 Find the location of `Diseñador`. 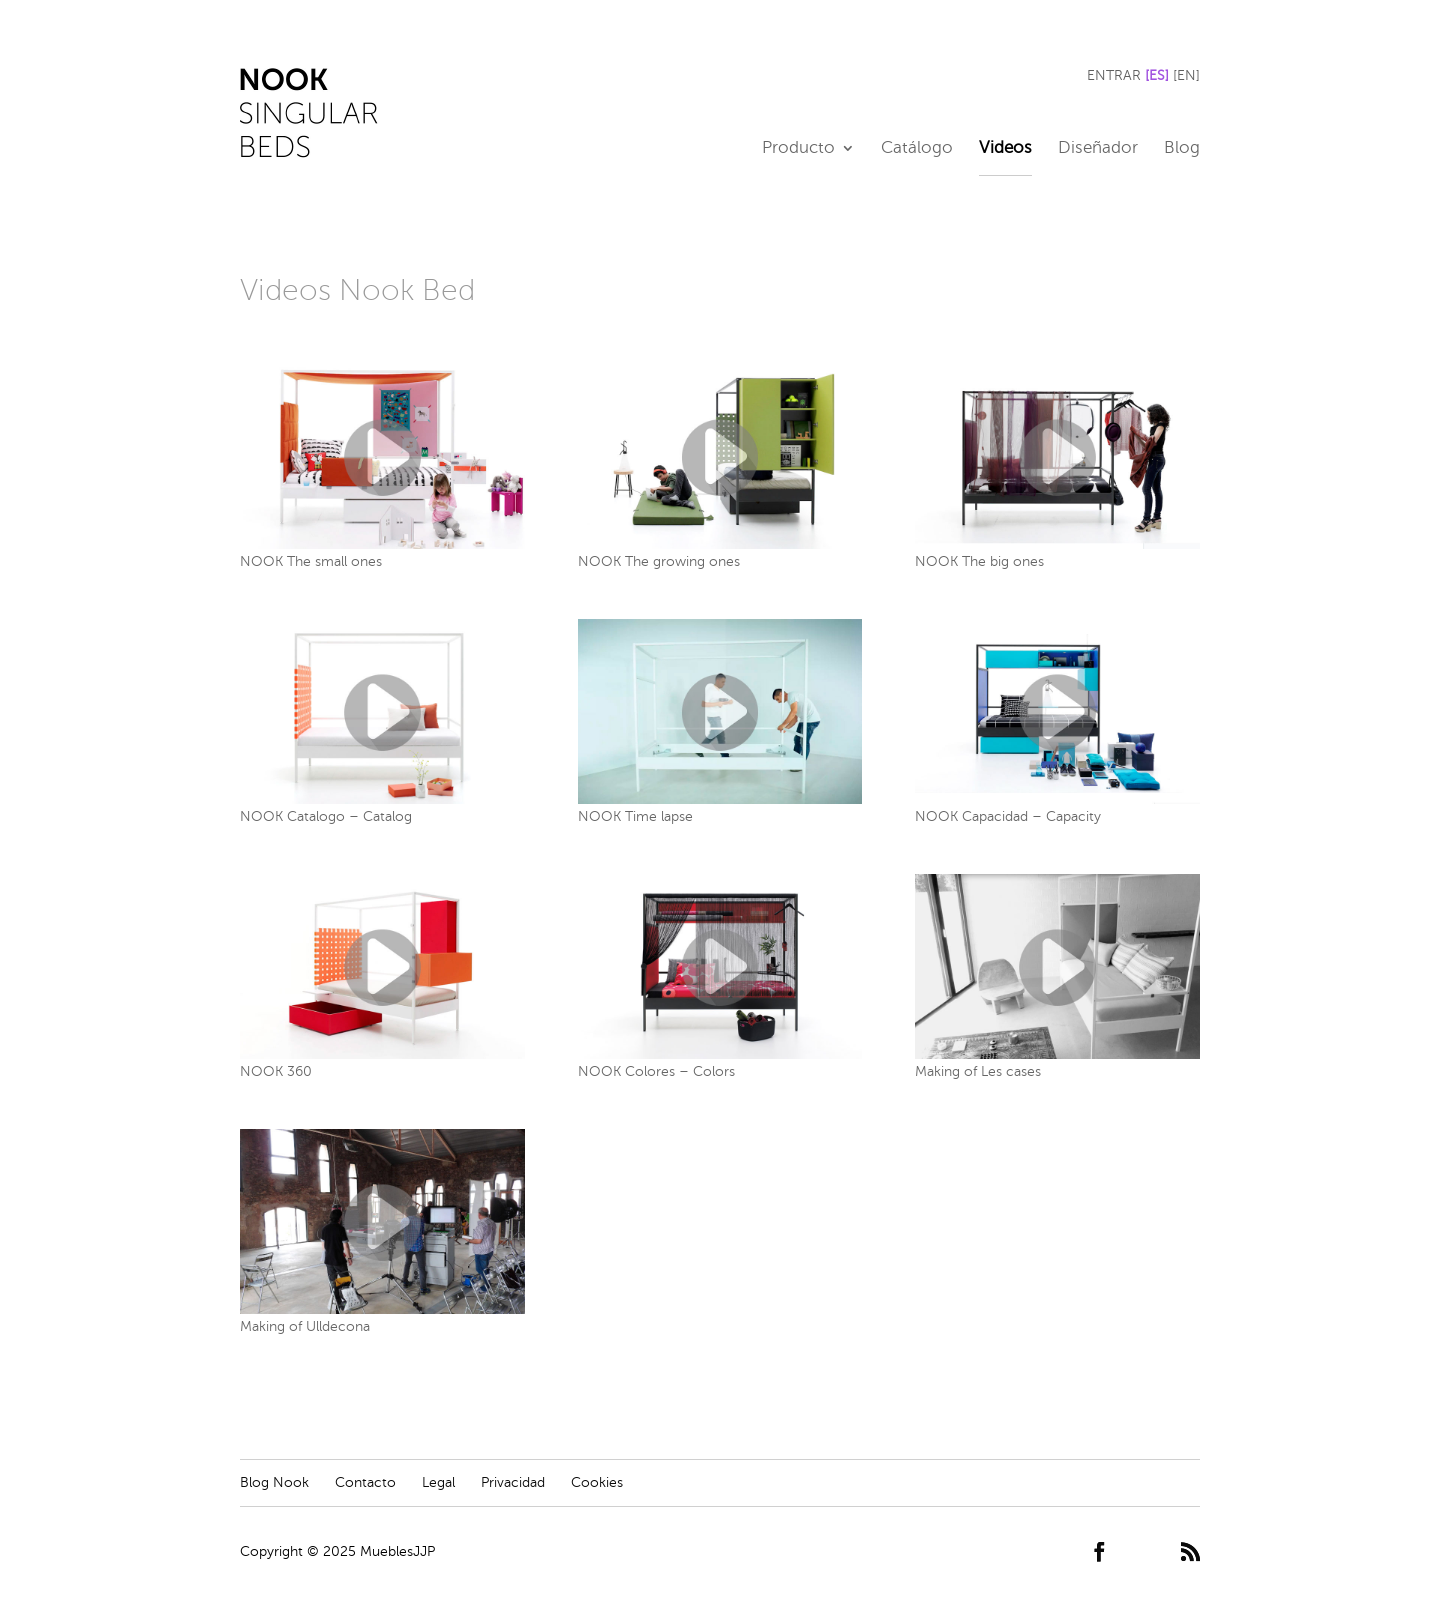

Diseñador is located at coordinates (1098, 149).